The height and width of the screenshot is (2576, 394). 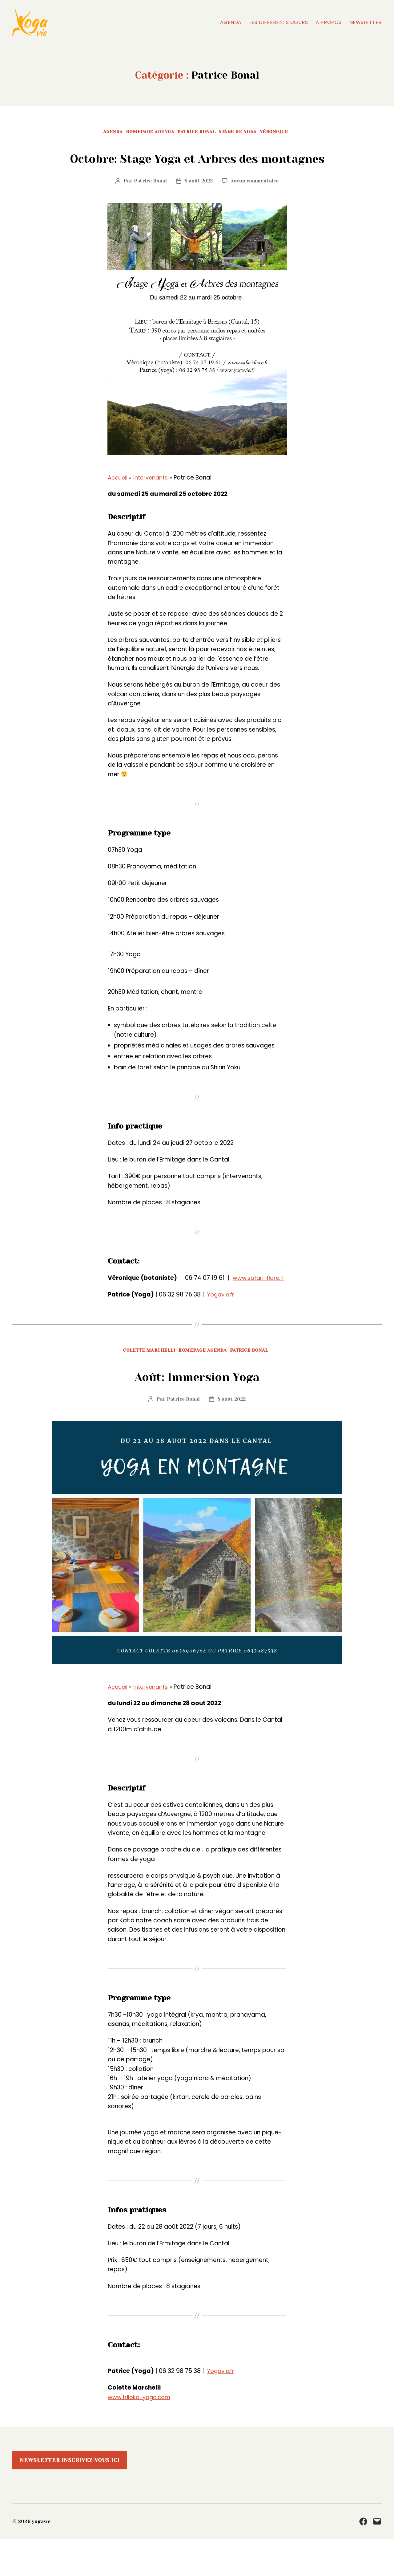 I want to click on Newsletter, so click(x=365, y=22).